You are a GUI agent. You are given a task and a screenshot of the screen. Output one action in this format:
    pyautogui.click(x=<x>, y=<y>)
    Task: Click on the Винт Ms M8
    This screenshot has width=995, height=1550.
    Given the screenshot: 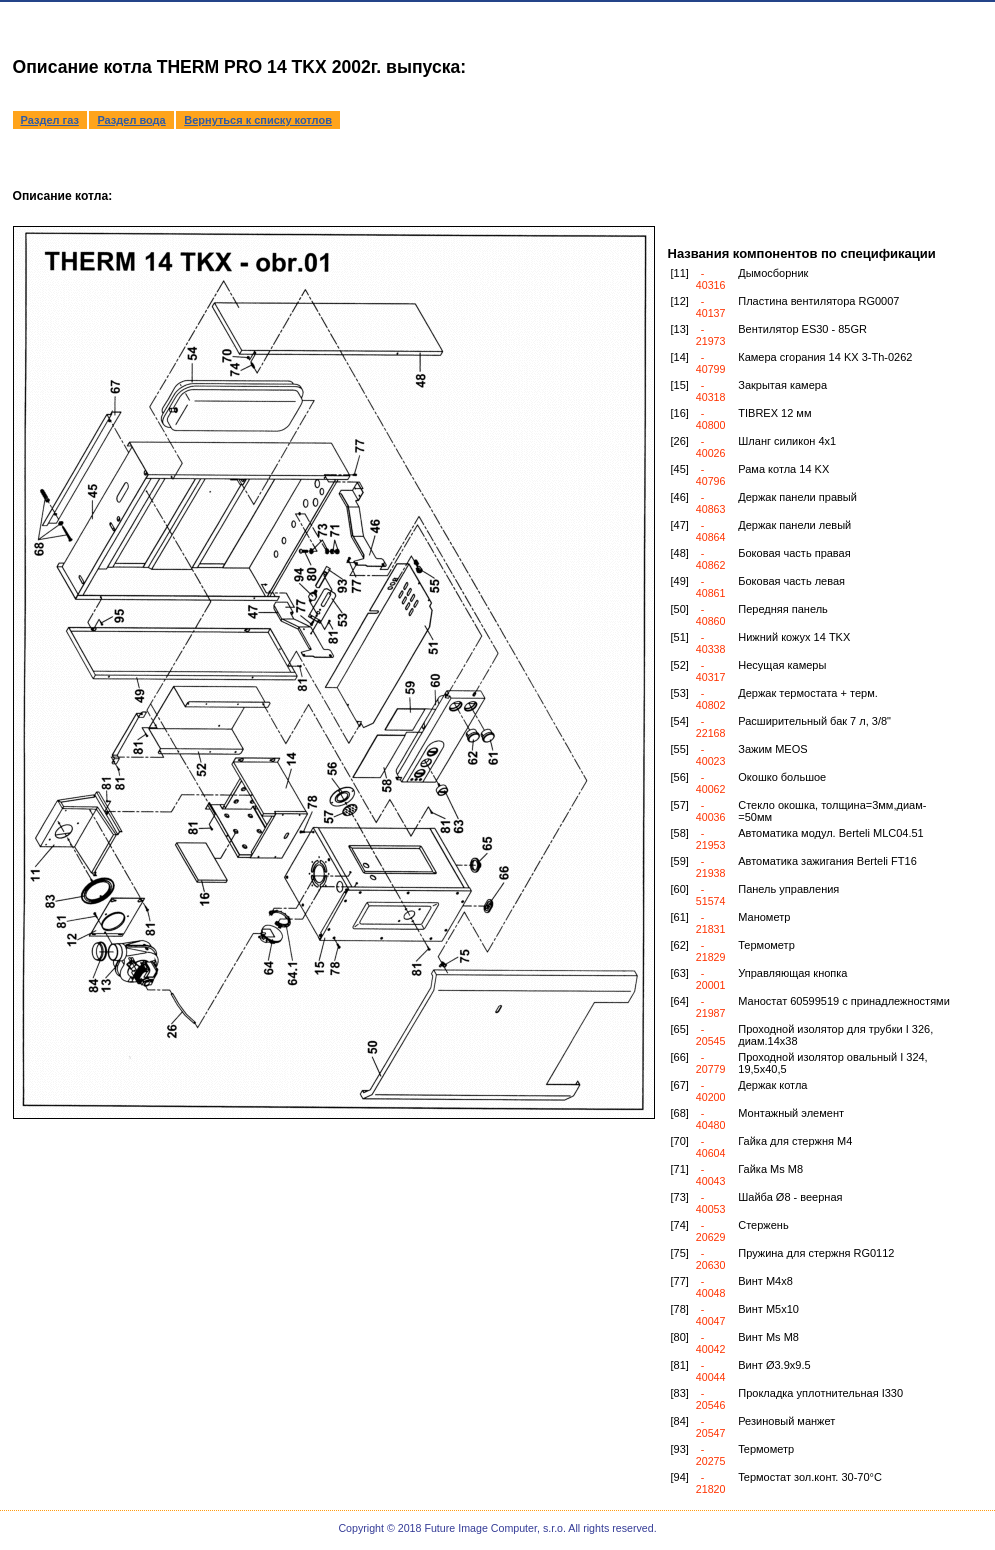 What is the action you would take?
    pyautogui.click(x=768, y=1337)
    